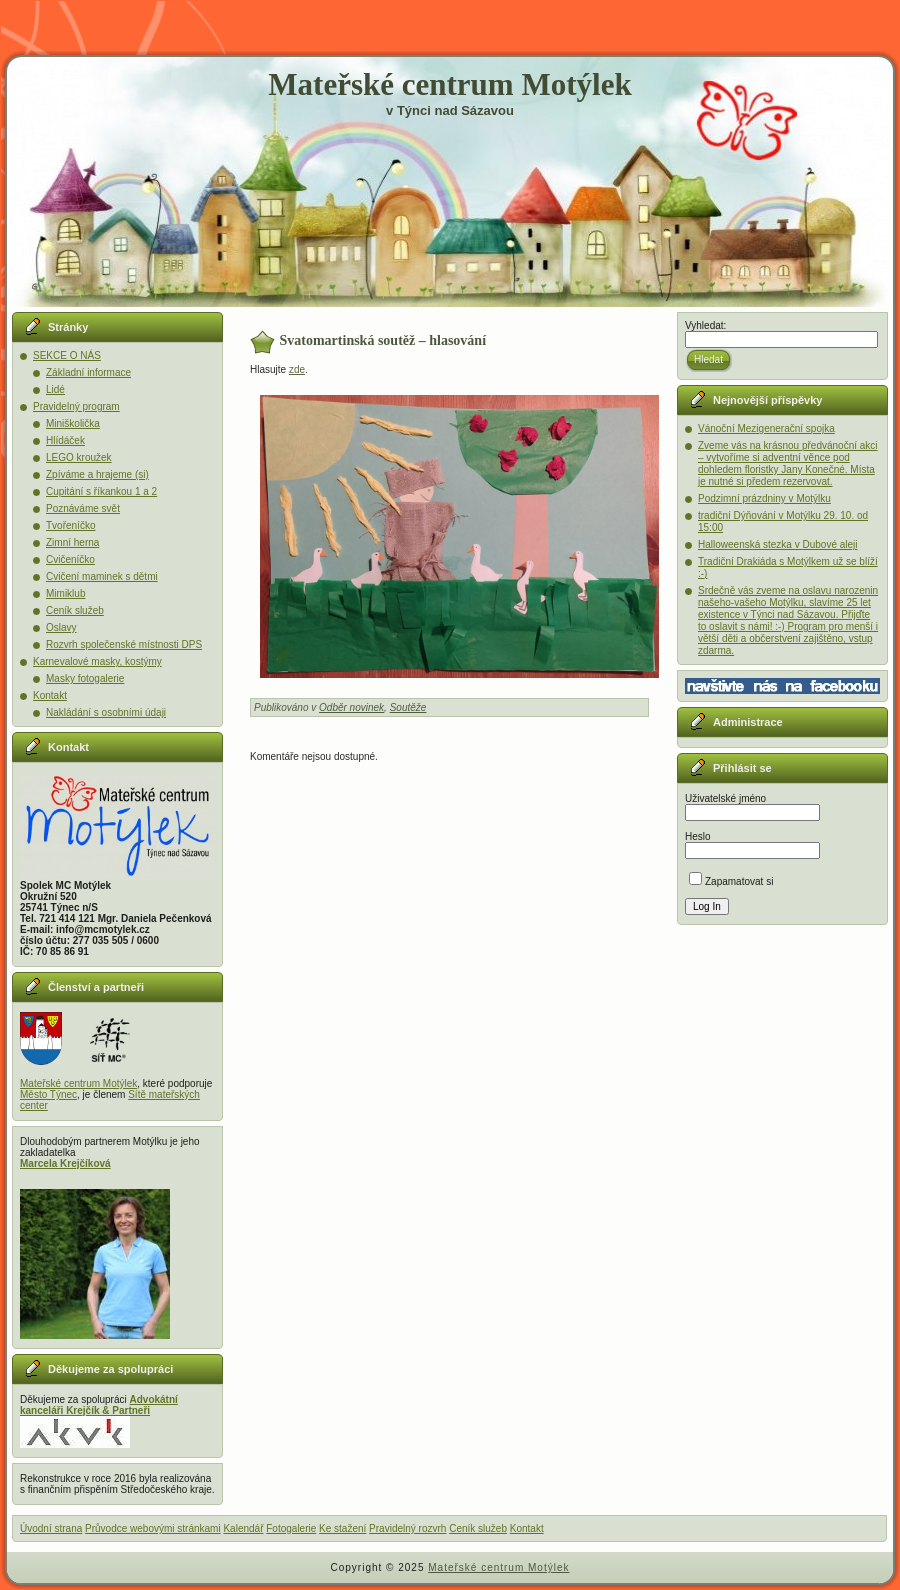  What do you see at coordinates (731, 881) in the screenshot?
I see `Zapamatovat si` at bounding box center [731, 881].